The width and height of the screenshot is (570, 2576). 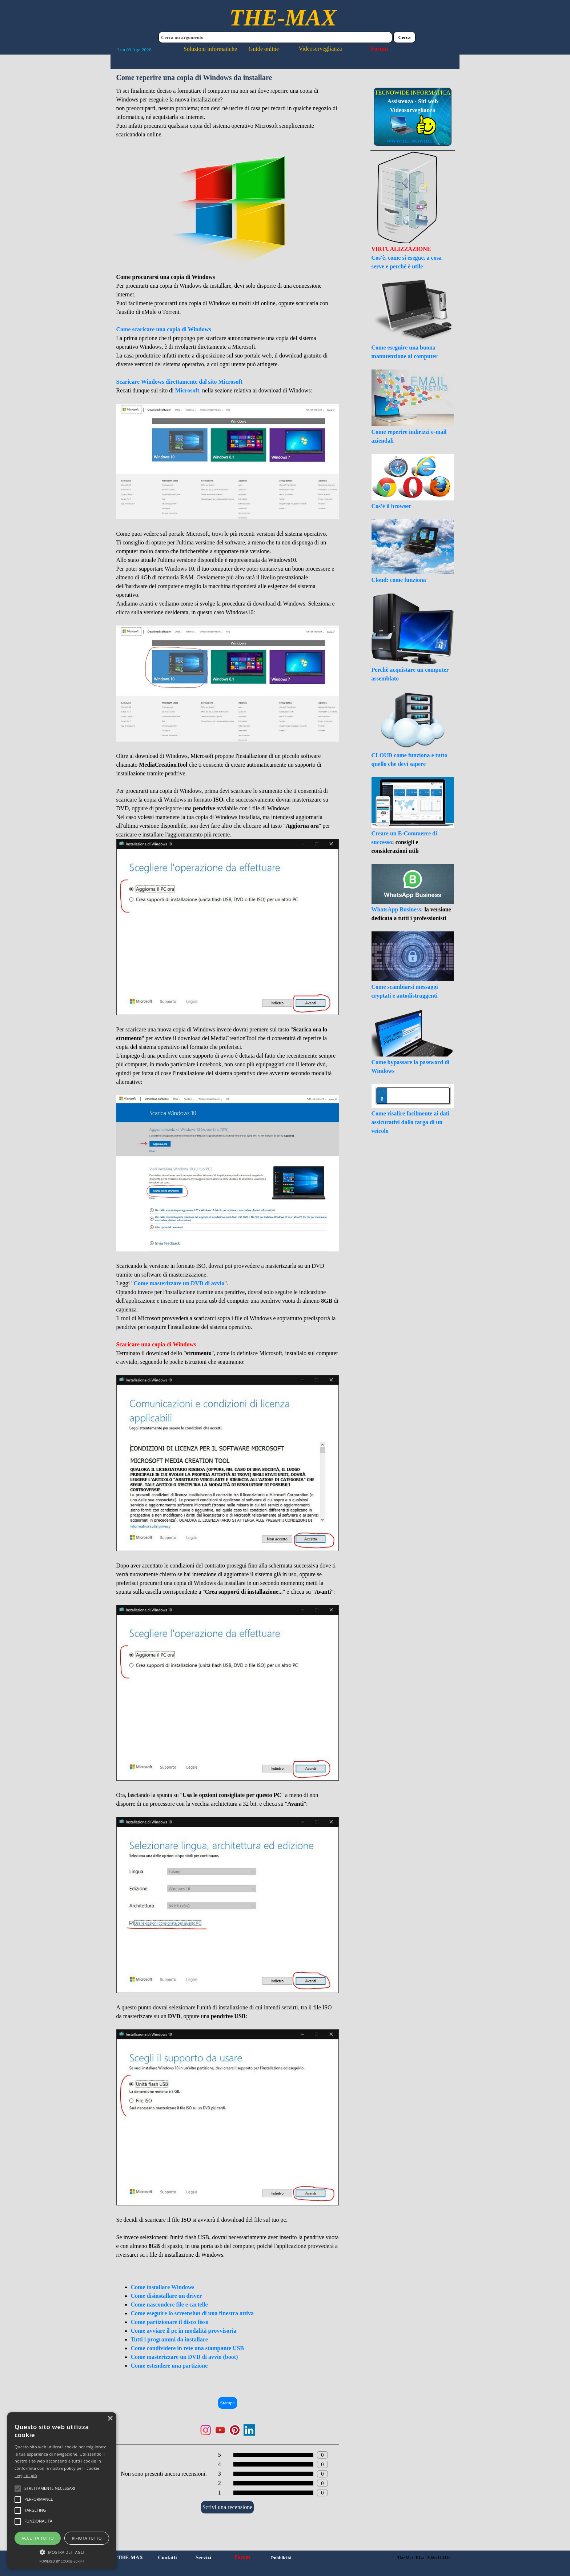 What do you see at coordinates (412, 141) in the screenshot?
I see `WWW.TECNOWIDE.IT` at bounding box center [412, 141].